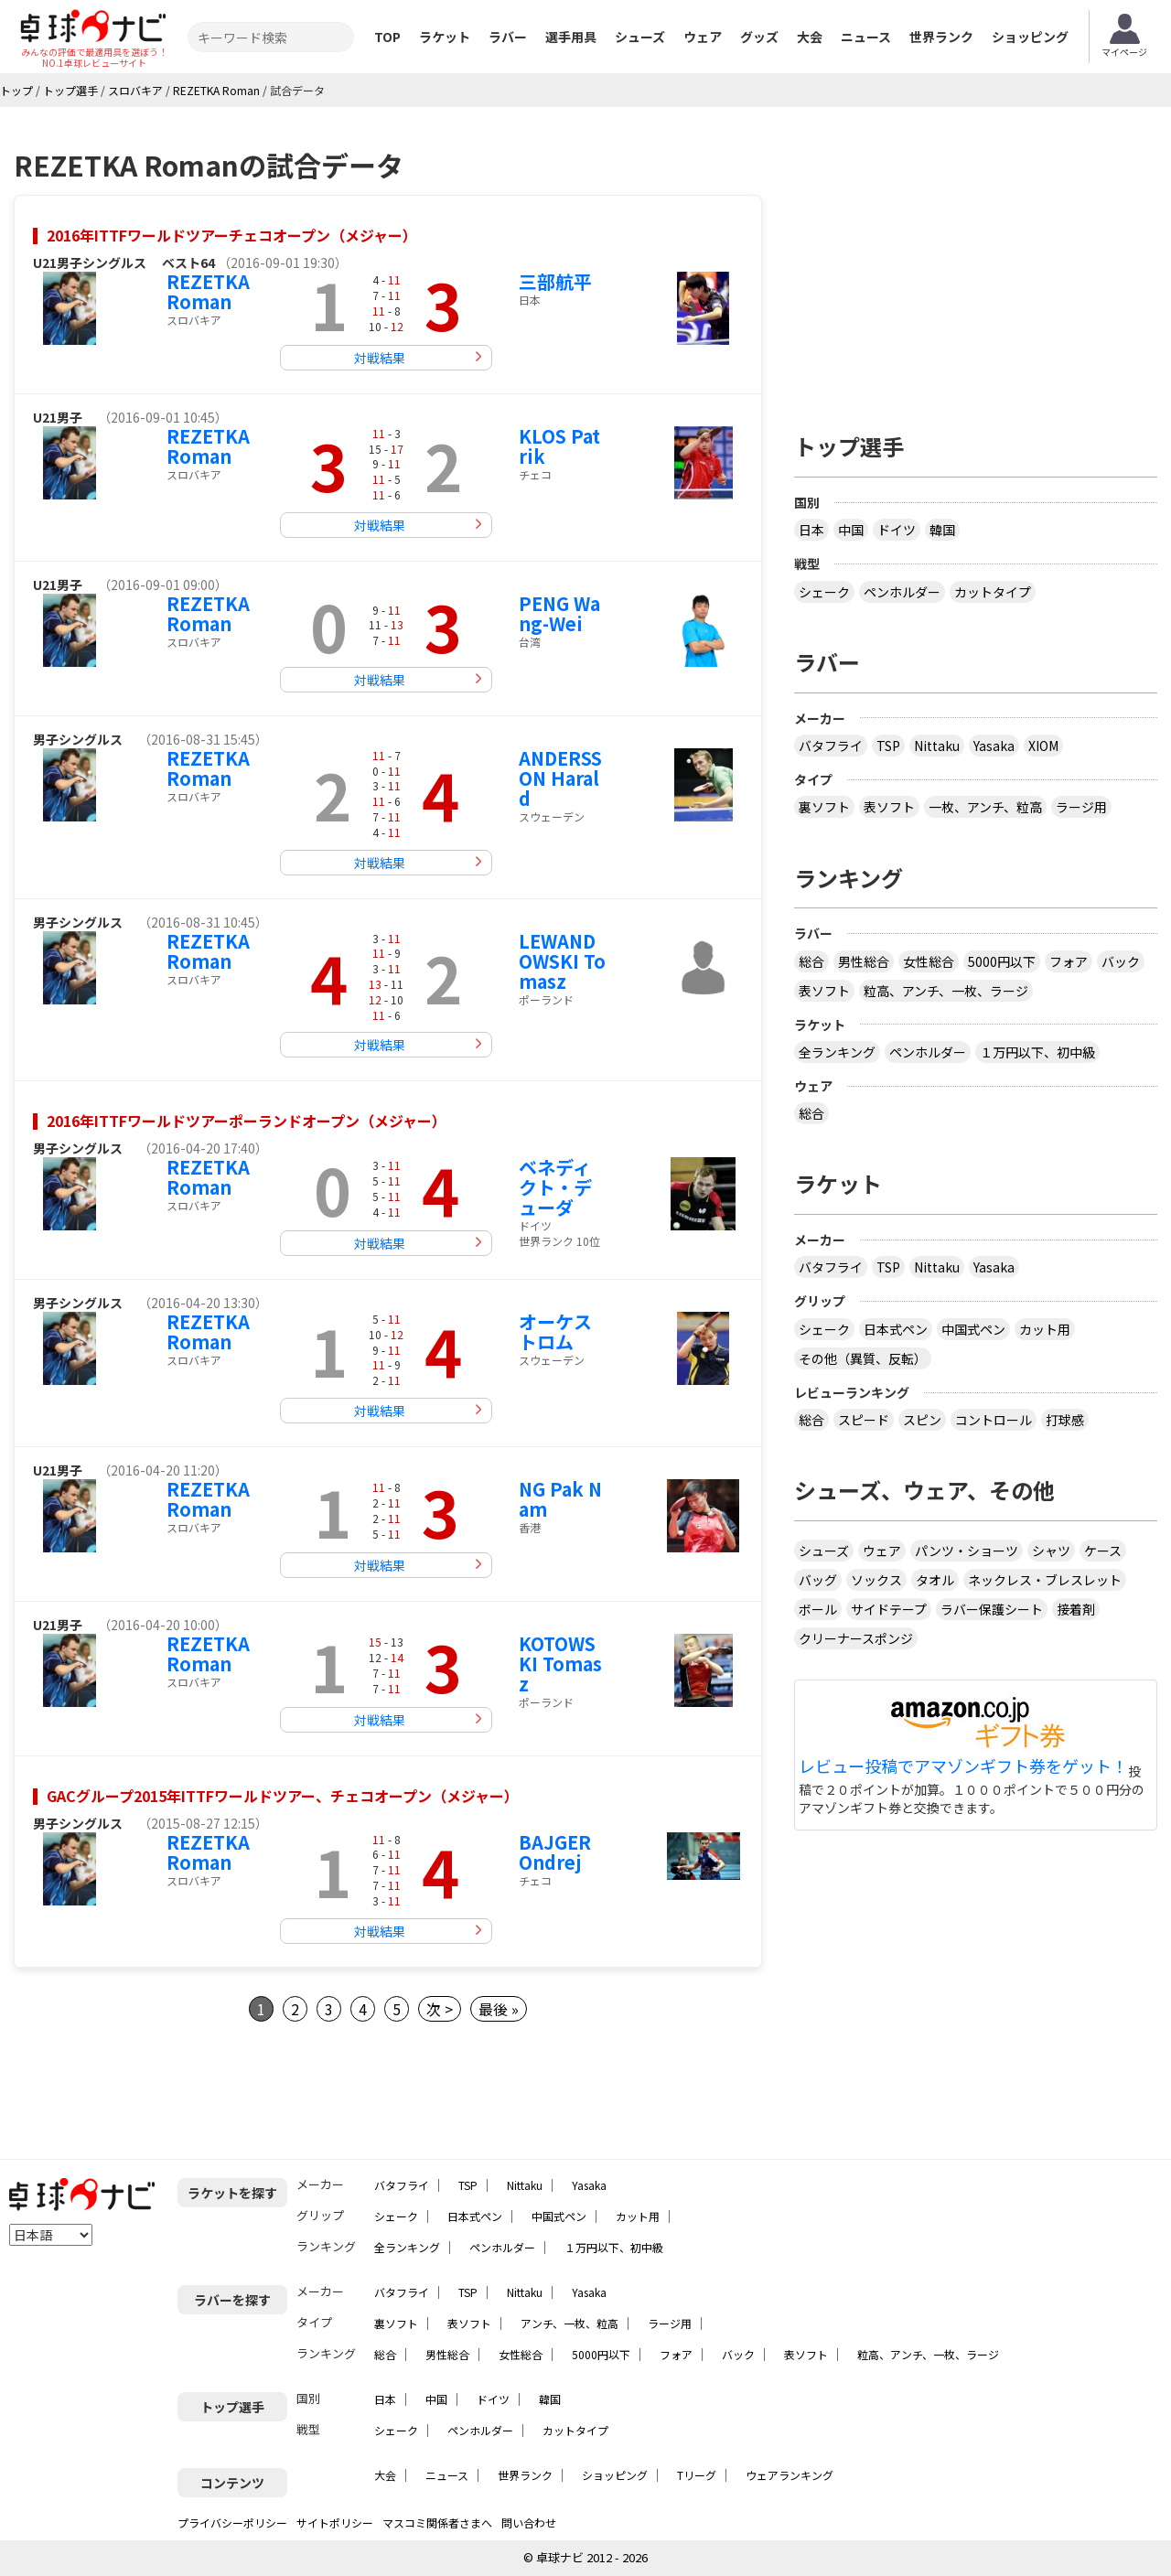 Image resolution: width=1171 pixels, height=2576 pixels. I want to click on ニュース, so click(866, 36).